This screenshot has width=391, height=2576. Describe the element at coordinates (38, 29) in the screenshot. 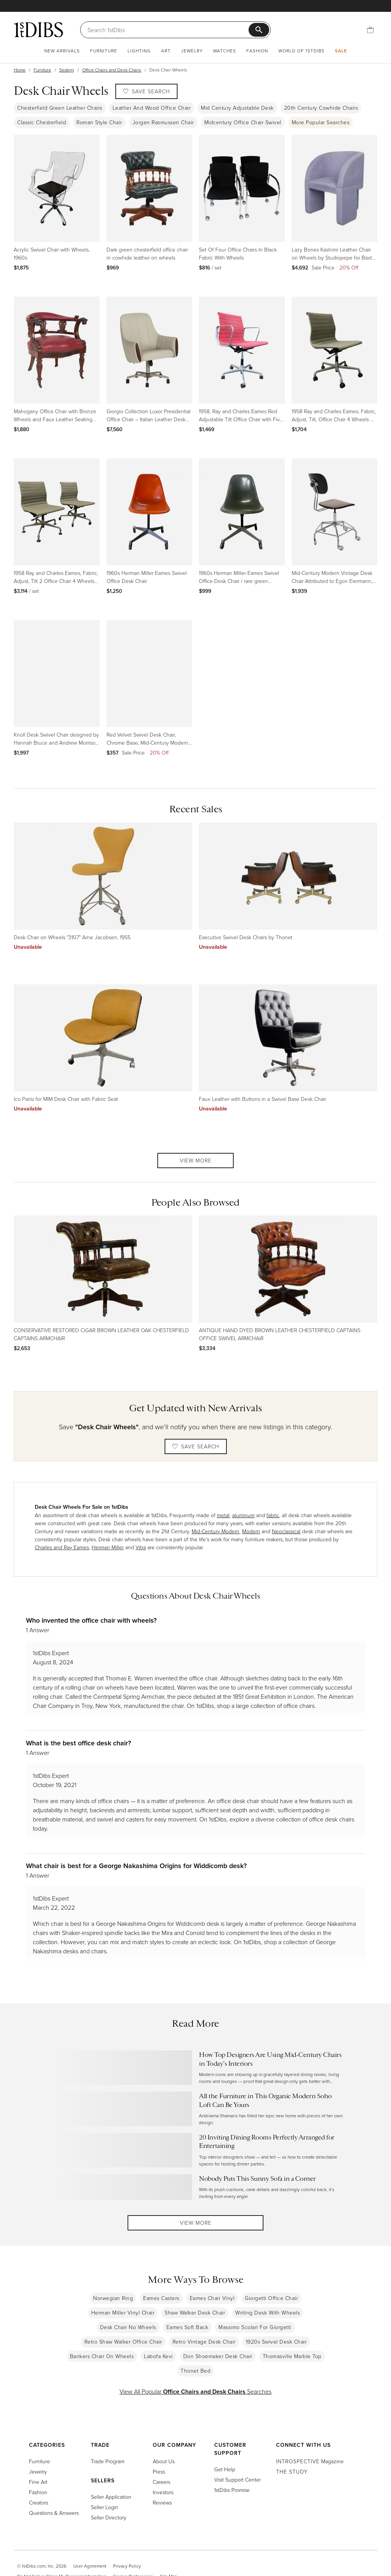

I see `[1stDibs]` at that location.